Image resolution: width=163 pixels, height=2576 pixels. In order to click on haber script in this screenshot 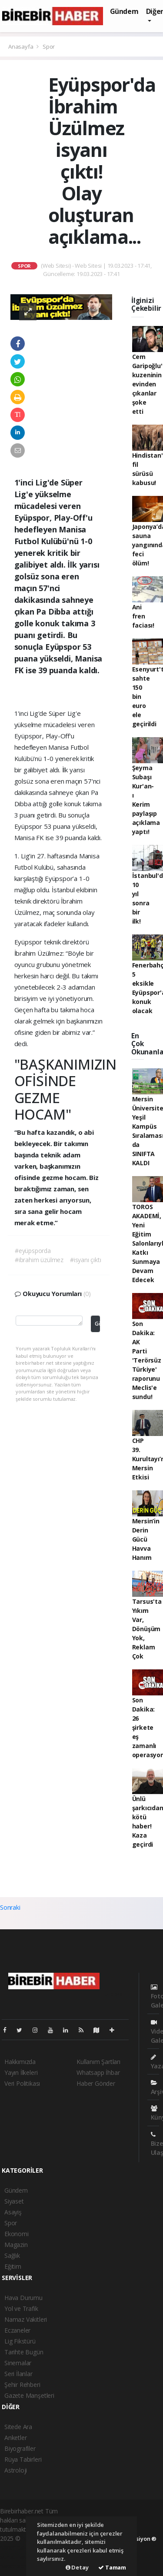, I will do `click(16, 2566)`.